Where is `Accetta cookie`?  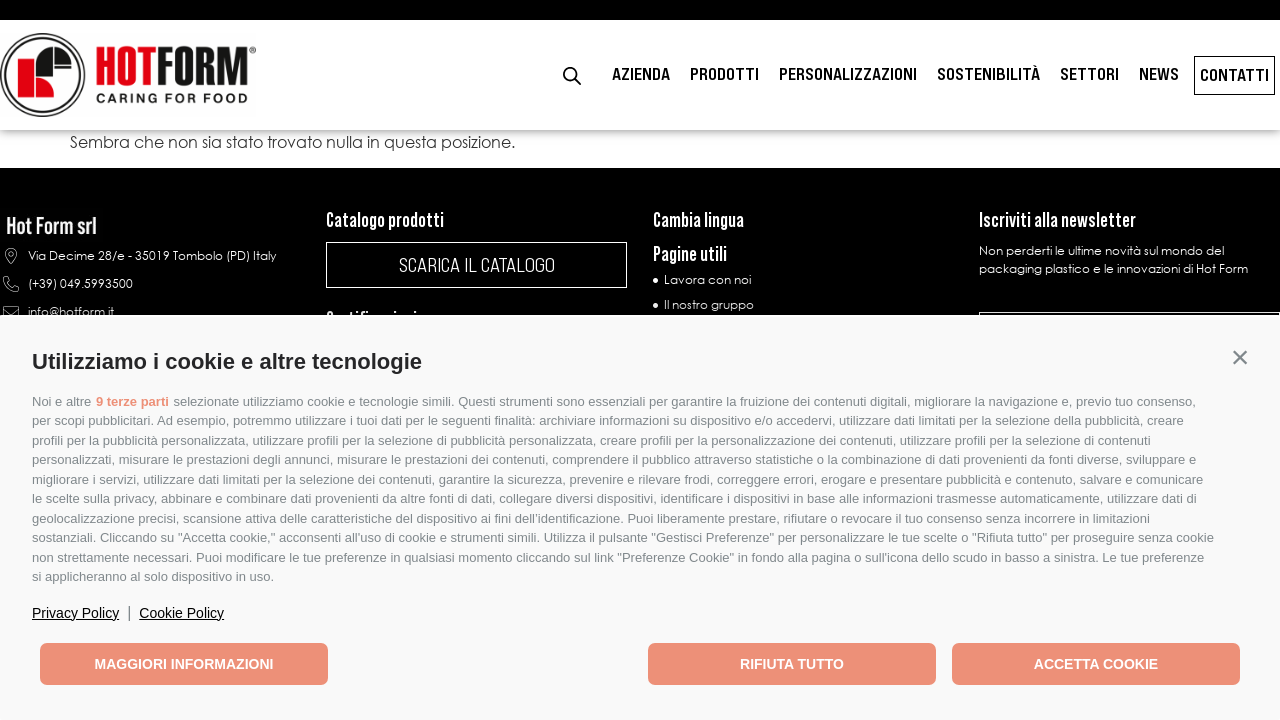
Accetta cookie is located at coordinates (1096, 664).